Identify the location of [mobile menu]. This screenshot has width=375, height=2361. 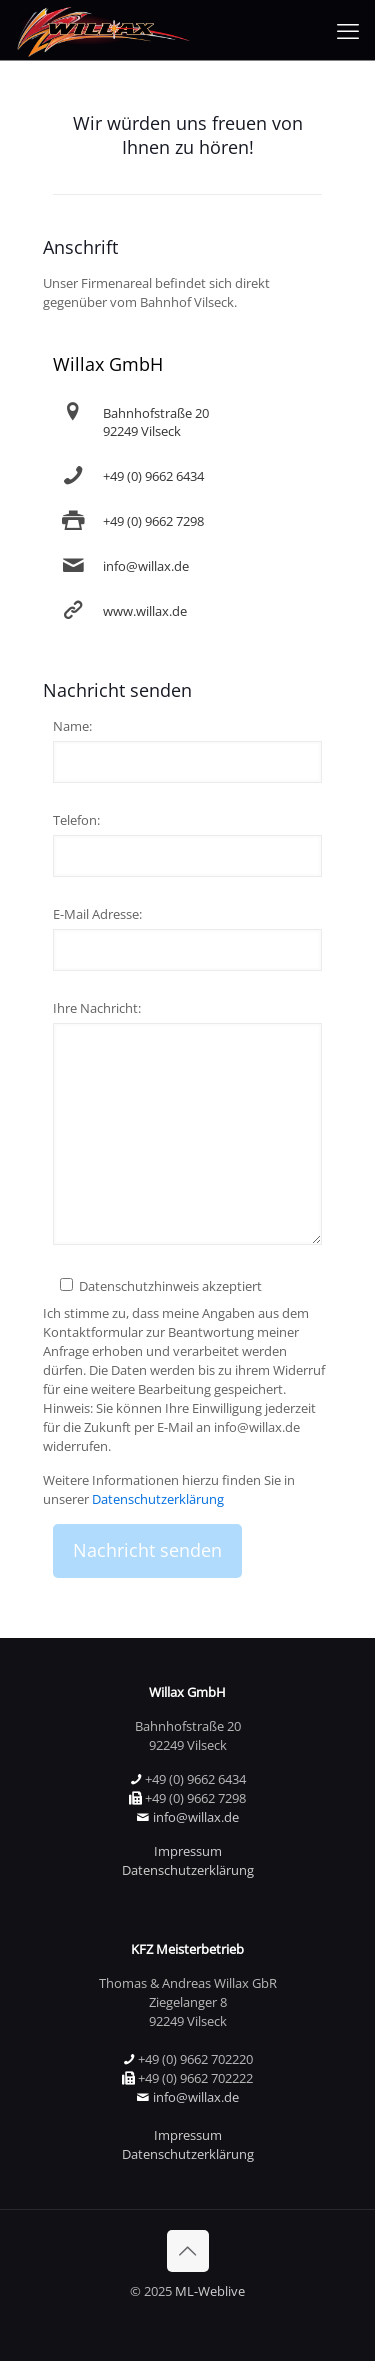
(348, 30).